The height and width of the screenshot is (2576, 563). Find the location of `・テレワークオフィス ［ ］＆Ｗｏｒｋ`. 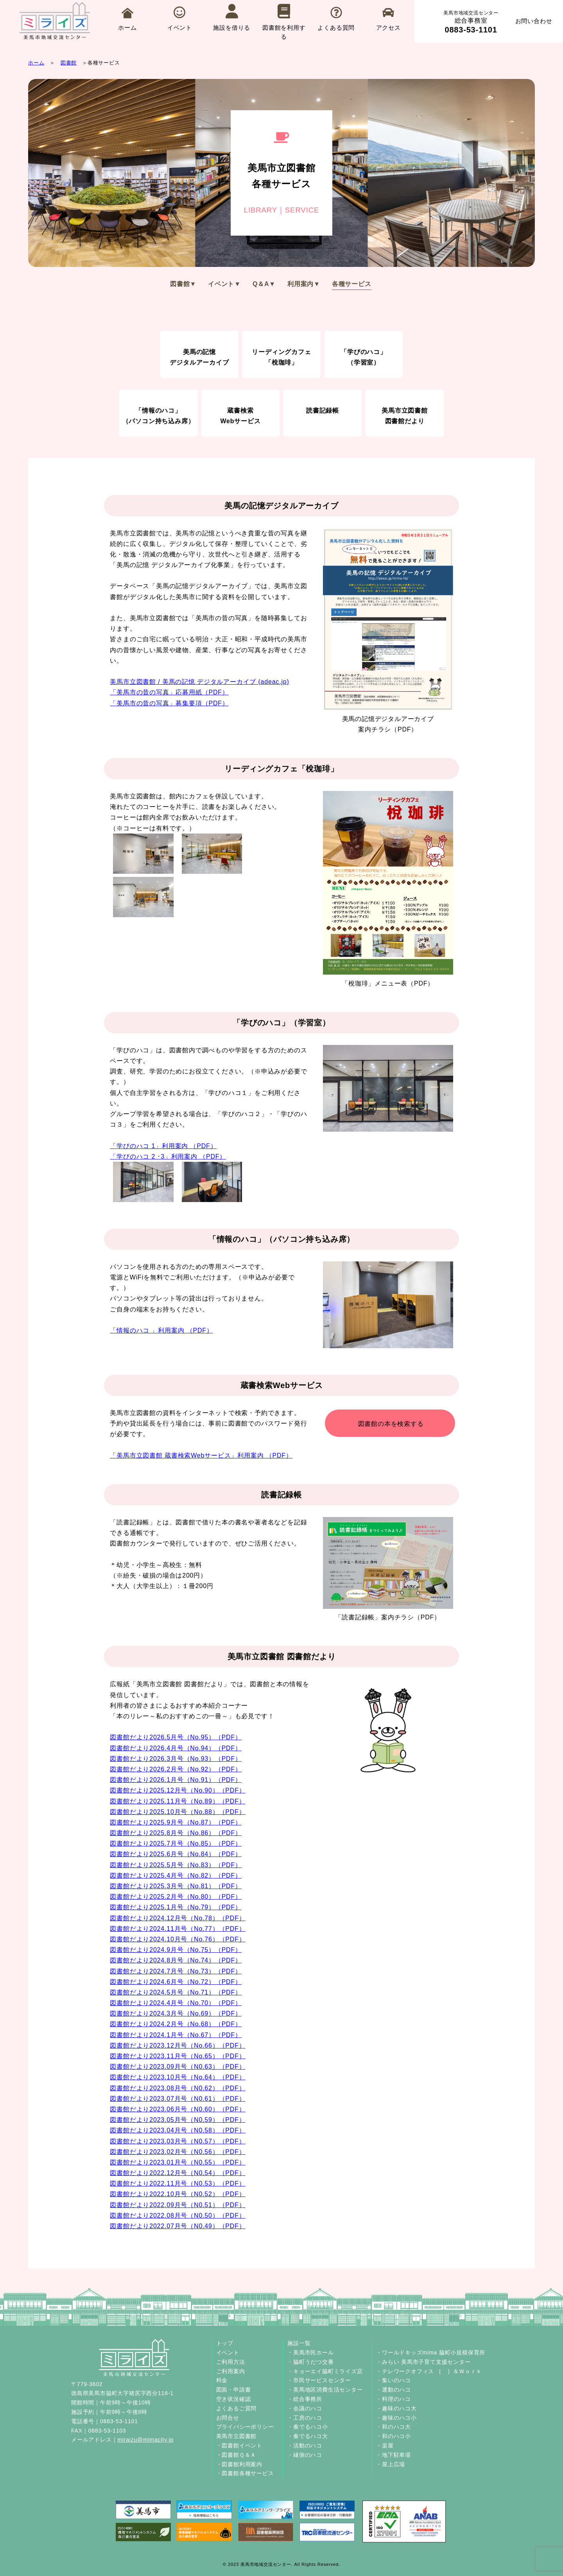

・テレワークオフィス ［ ］＆Ｗｏｒｋ is located at coordinates (429, 2371).